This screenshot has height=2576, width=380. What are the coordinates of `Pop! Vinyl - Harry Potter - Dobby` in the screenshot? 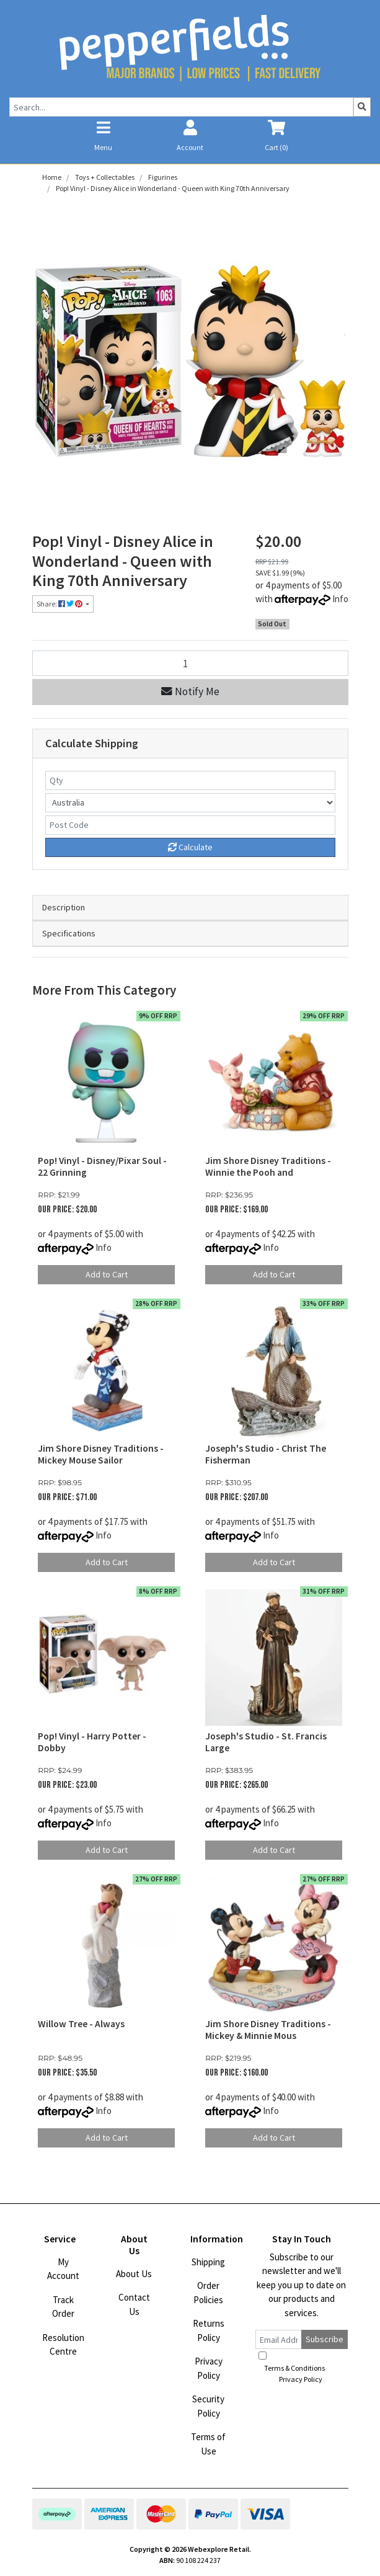 It's located at (92, 1742).